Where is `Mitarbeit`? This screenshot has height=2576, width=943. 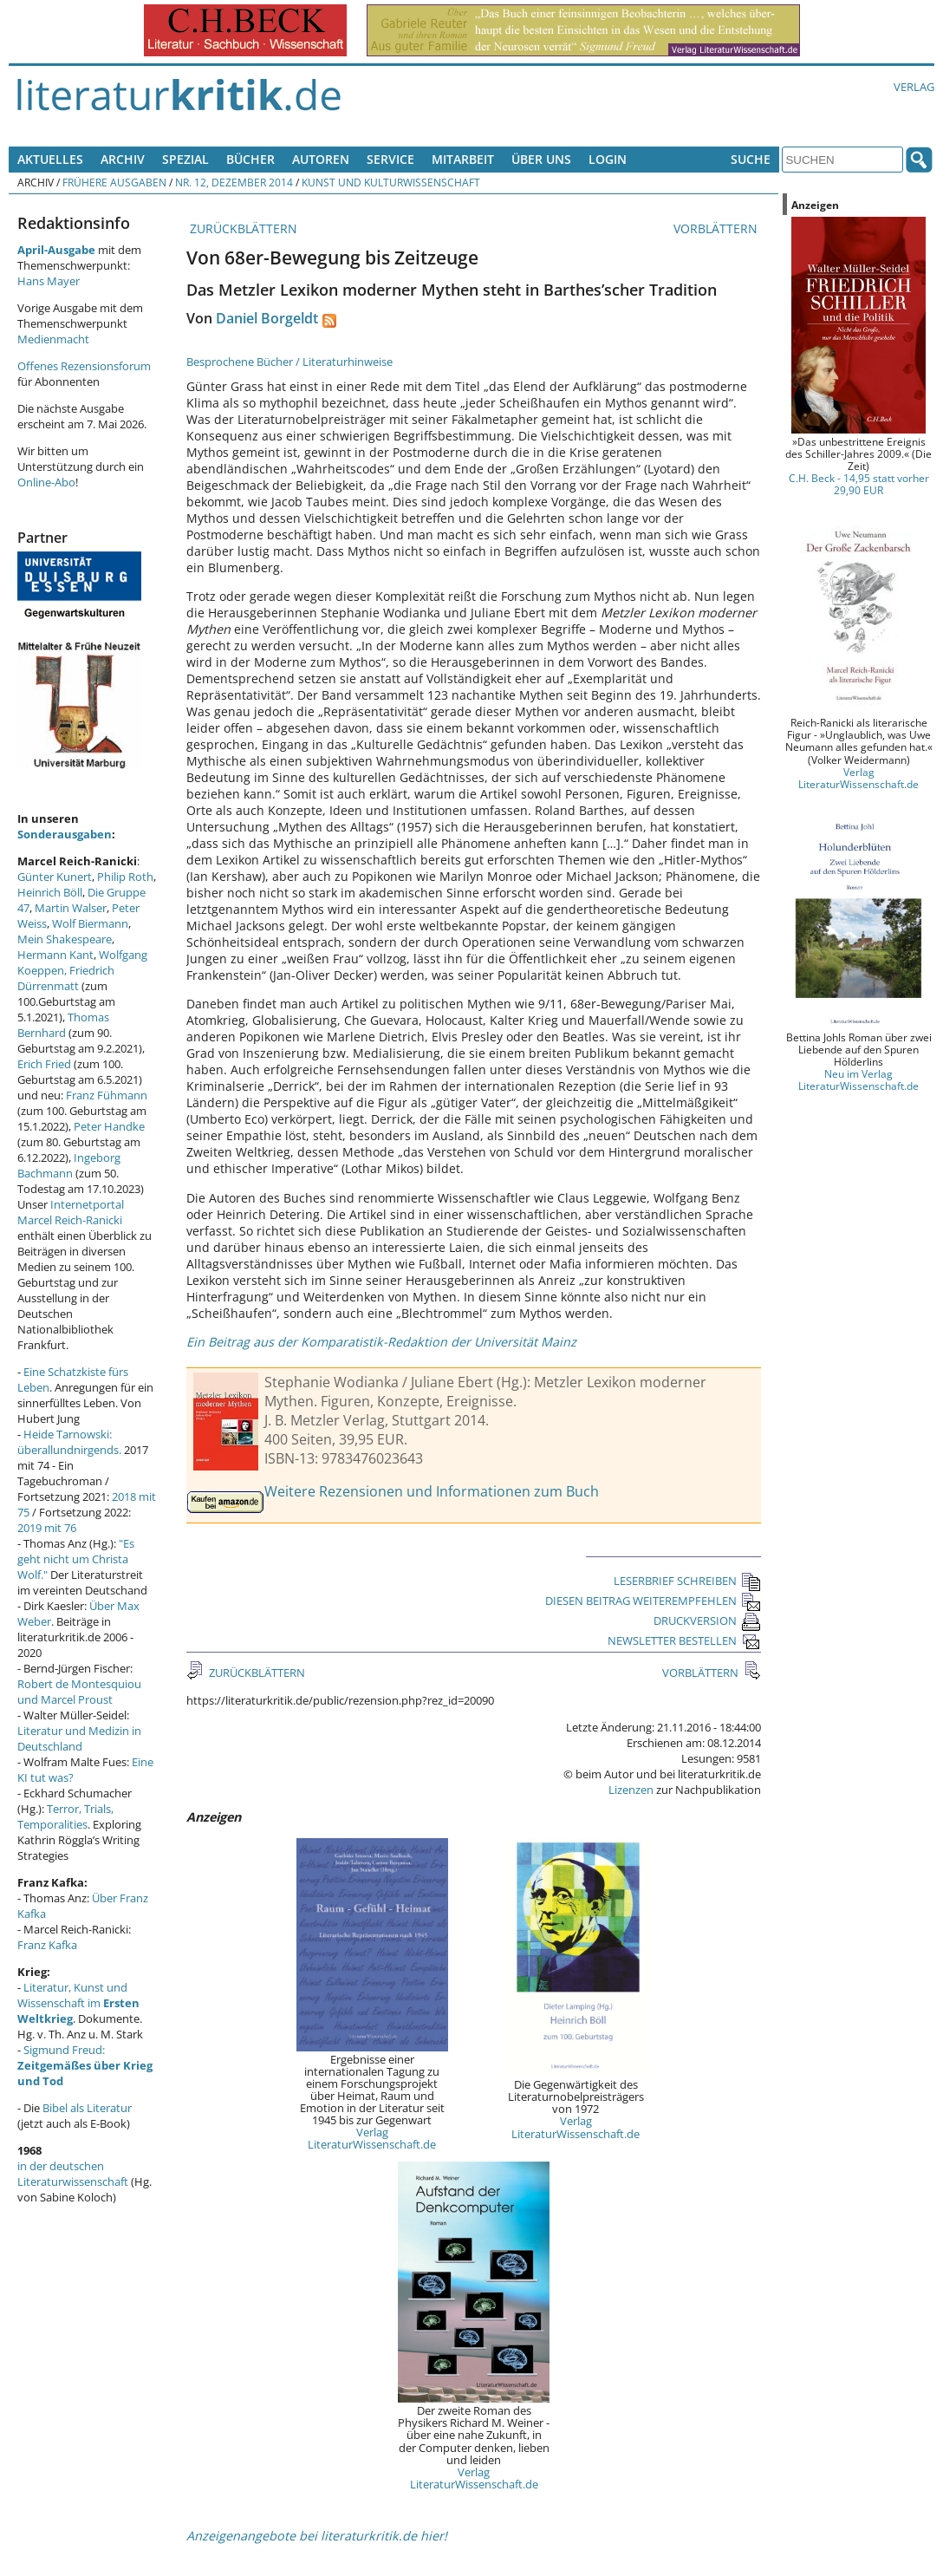 Mitarbeit is located at coordinates (463, 159).